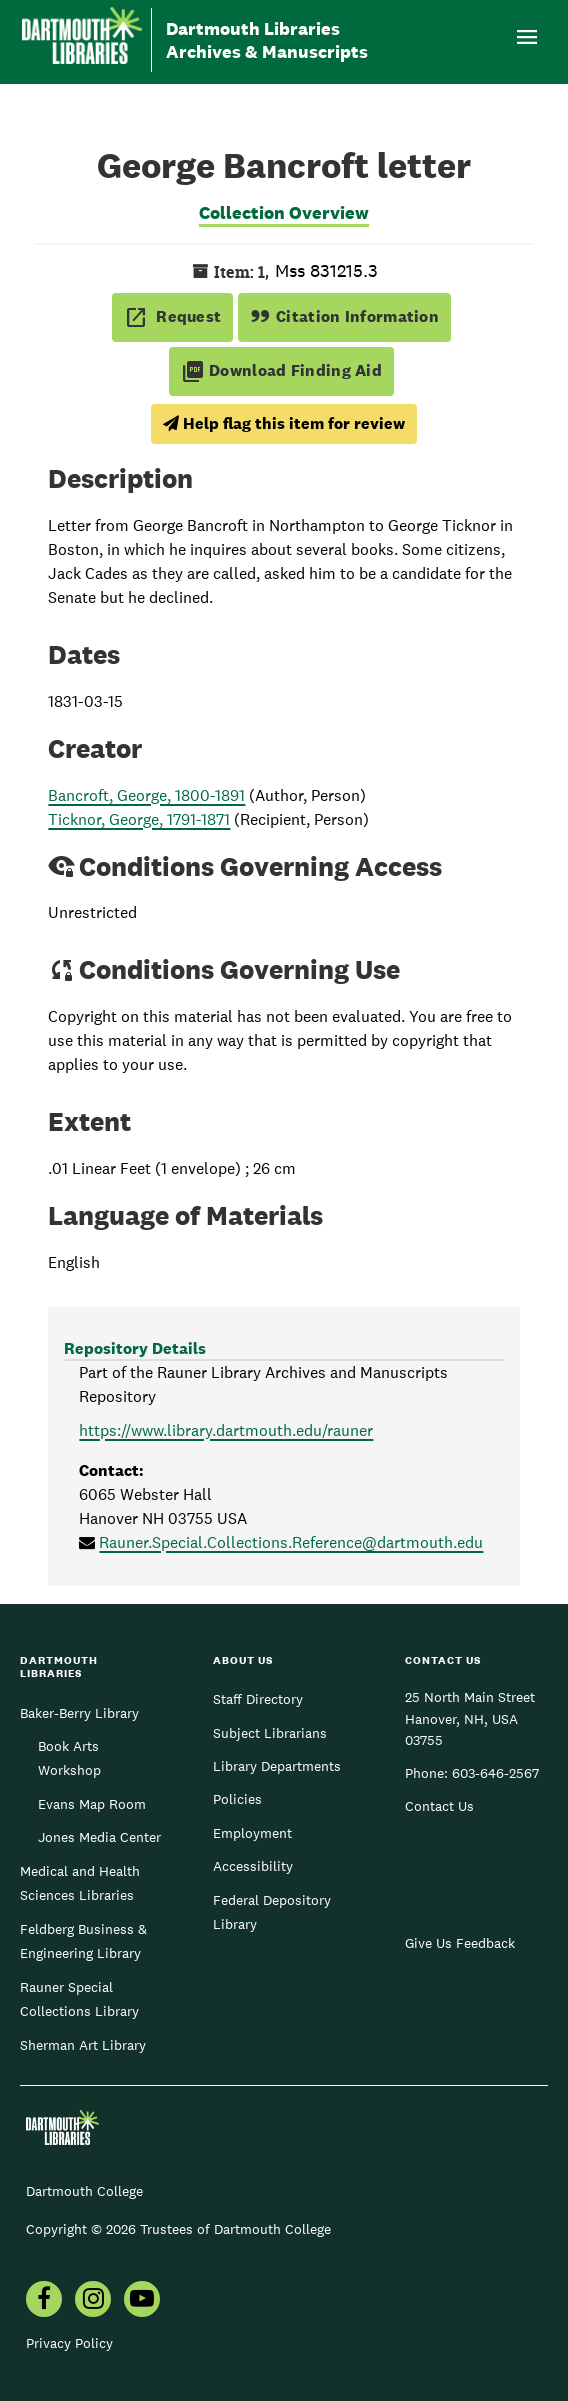 The image size is (568, 2401). I want to click on 603-646-2567, so click(495, 1773).